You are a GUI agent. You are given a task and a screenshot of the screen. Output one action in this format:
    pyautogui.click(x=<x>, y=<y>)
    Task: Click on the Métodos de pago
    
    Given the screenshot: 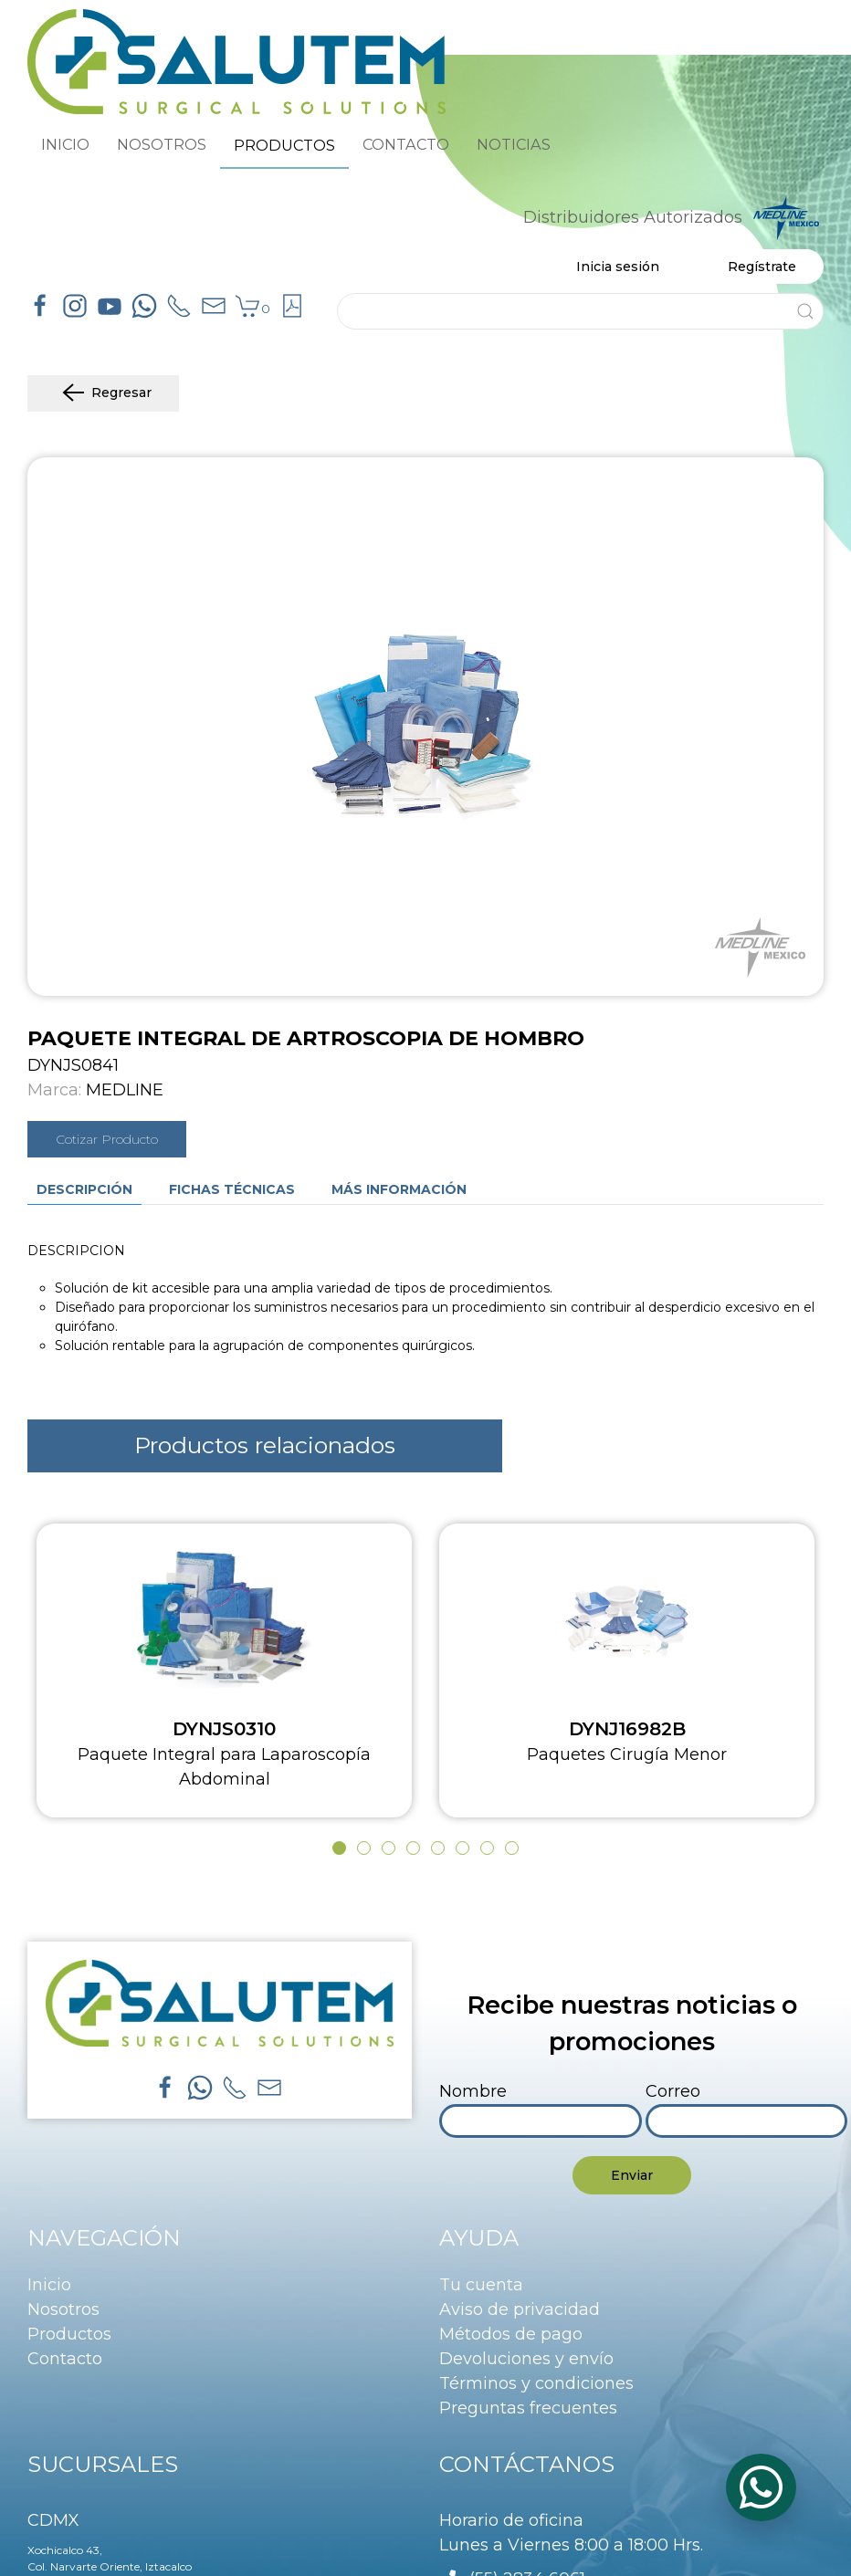 What is the action you would take?
    pyautogui.click(x=511, y=2334)
    